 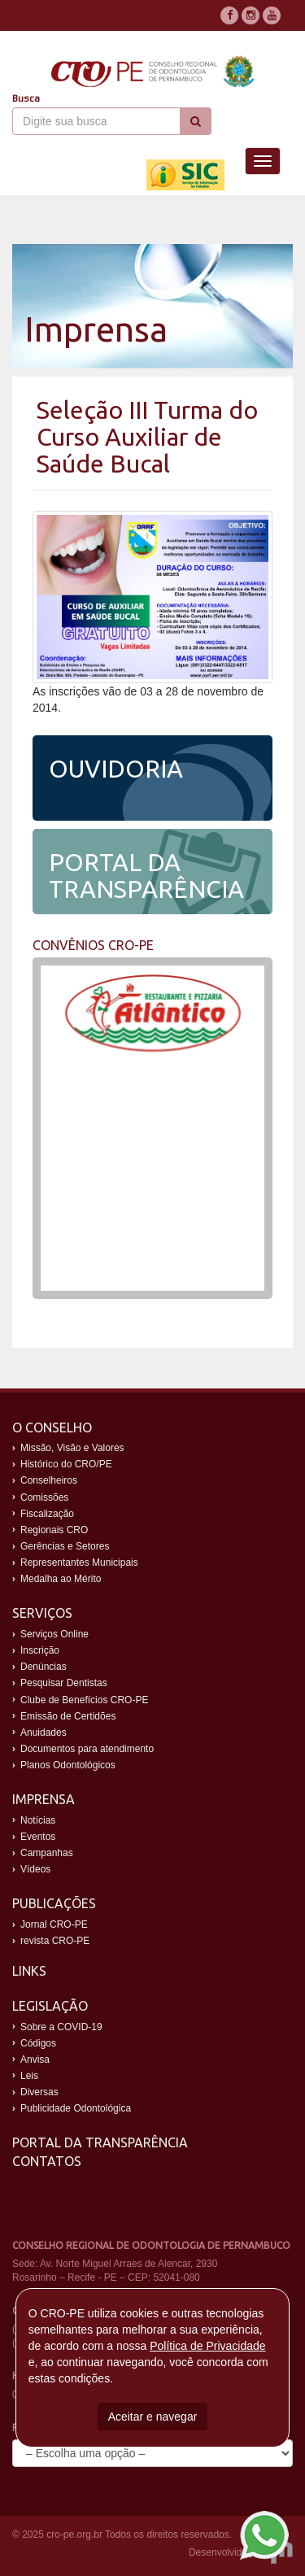 I want to click on Busca, so click(x=26, y=98).